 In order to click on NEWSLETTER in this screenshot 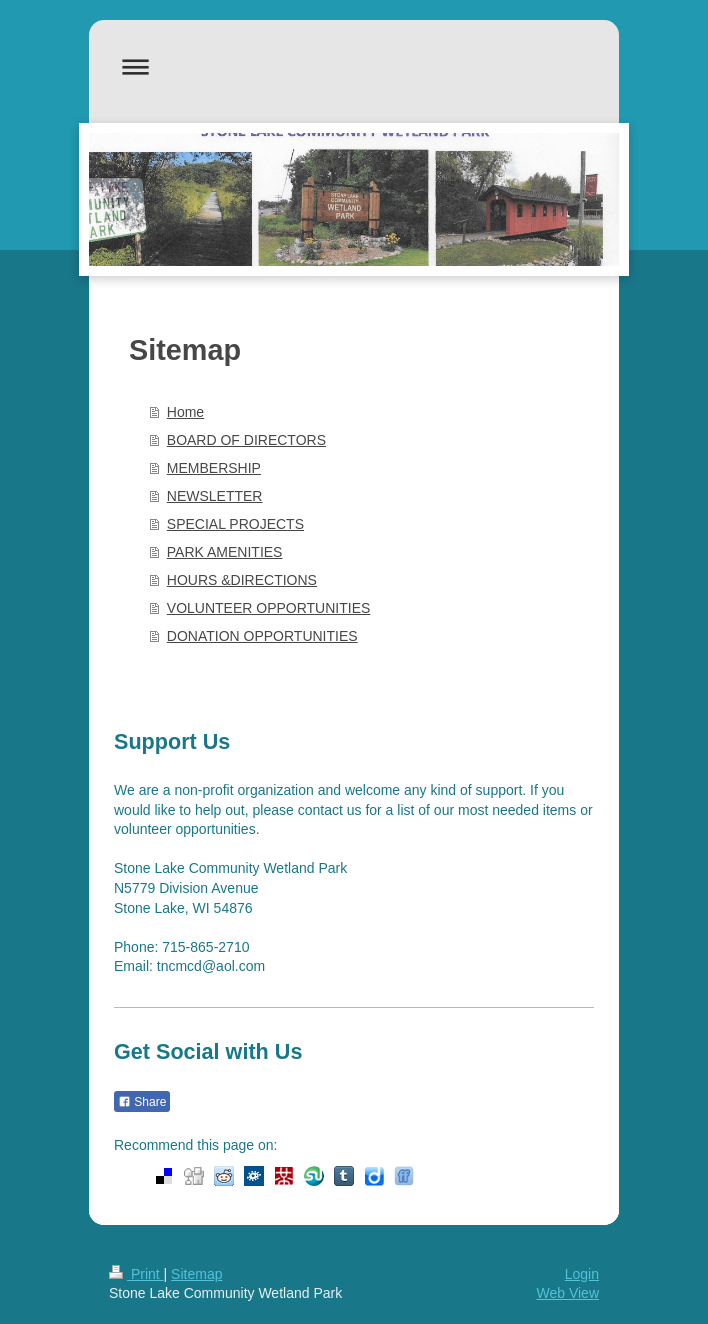, I will do `click(215, 496)`.